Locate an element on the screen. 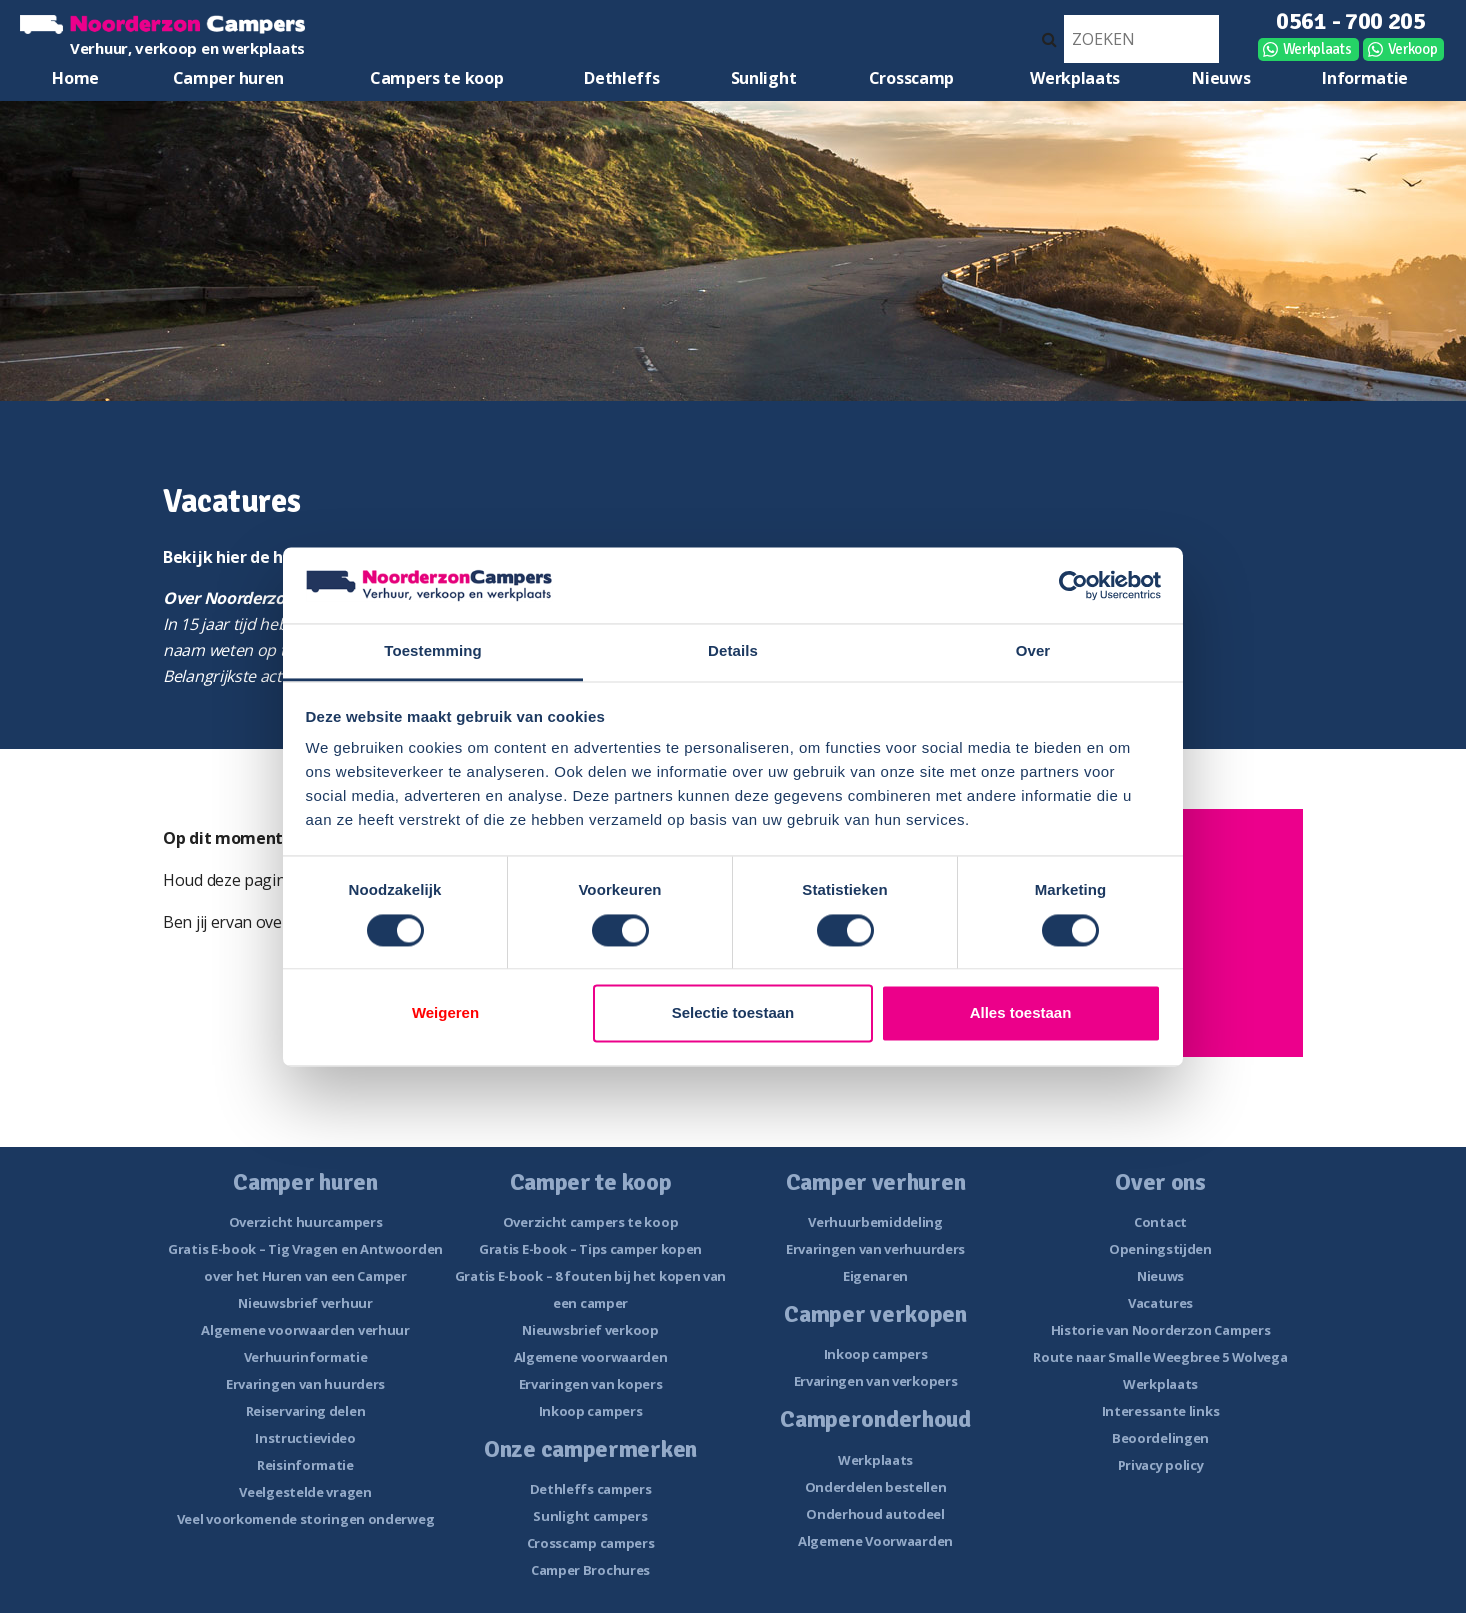  Eigenaren is located at coordinates (875, 1276).